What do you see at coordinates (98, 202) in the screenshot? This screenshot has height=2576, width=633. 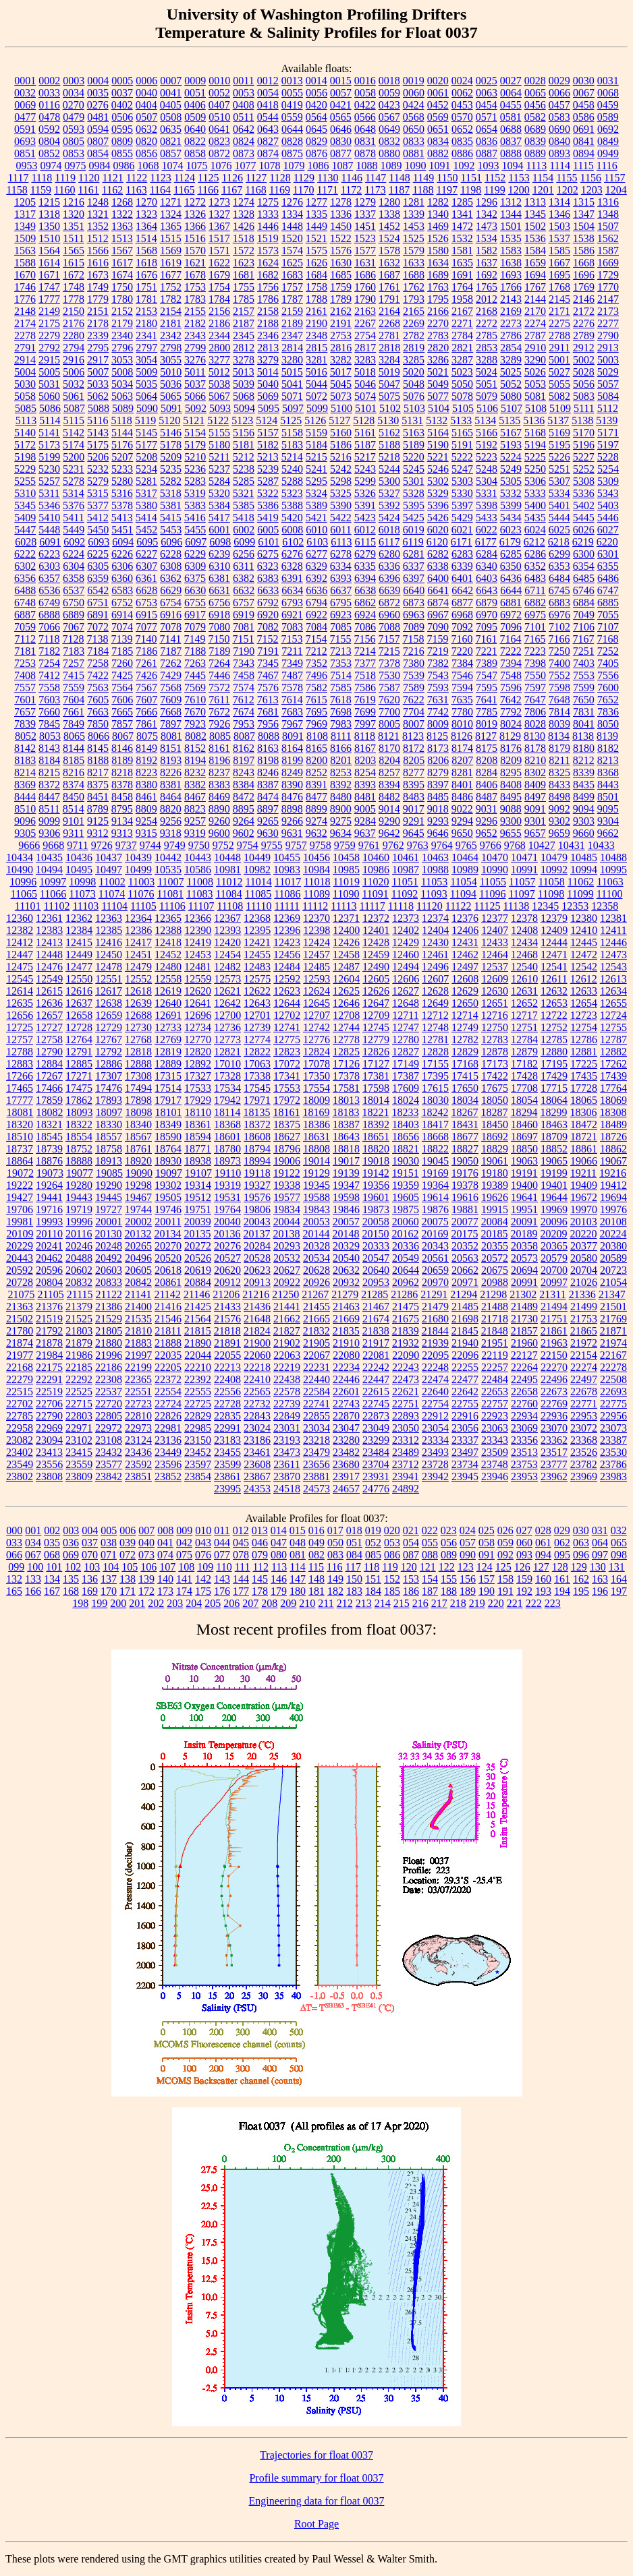 I see `1248` at bounding box center [98, 202].